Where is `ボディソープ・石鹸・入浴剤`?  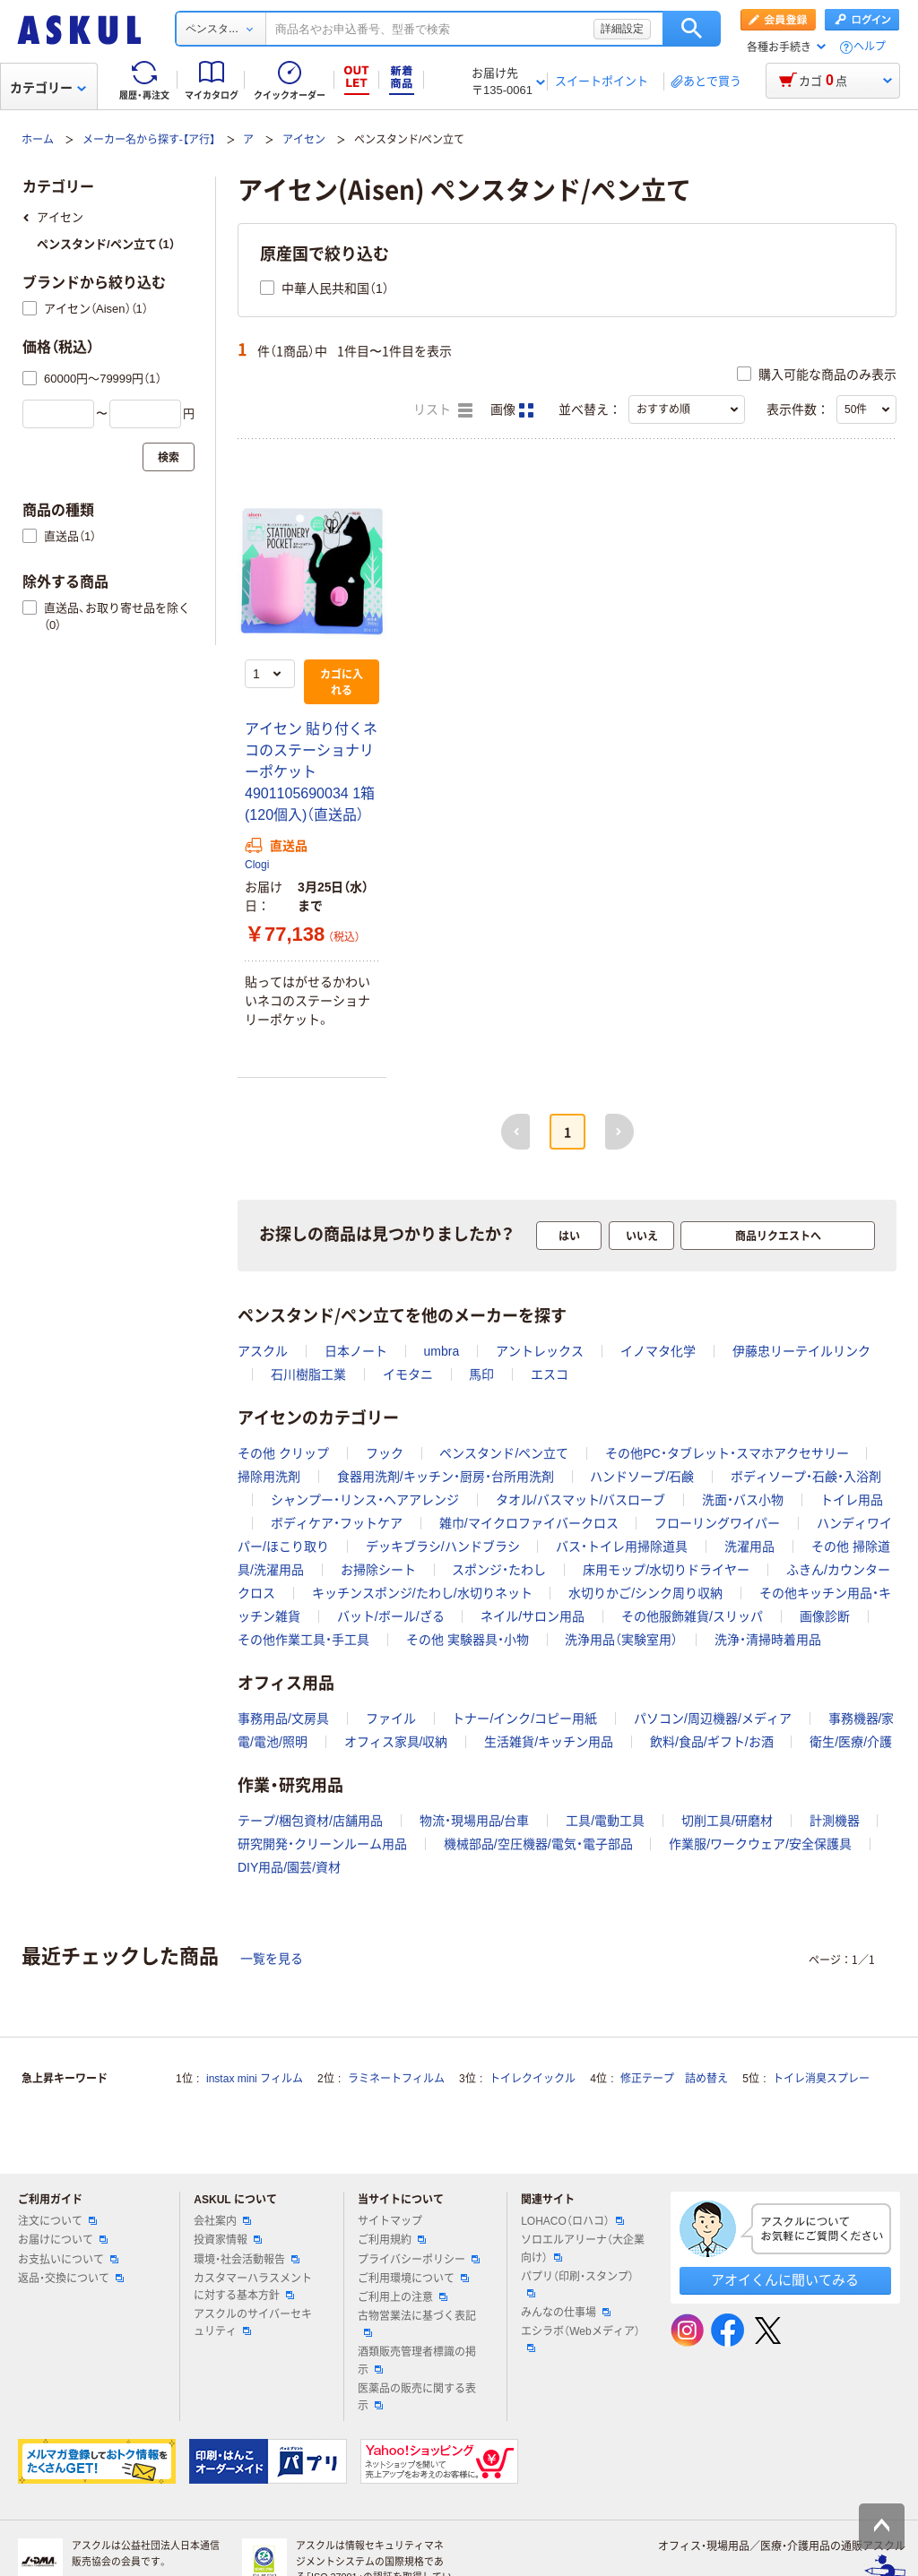 ボディソープ・石鹸・入浴剤 is located at coordinates (806, 1476).